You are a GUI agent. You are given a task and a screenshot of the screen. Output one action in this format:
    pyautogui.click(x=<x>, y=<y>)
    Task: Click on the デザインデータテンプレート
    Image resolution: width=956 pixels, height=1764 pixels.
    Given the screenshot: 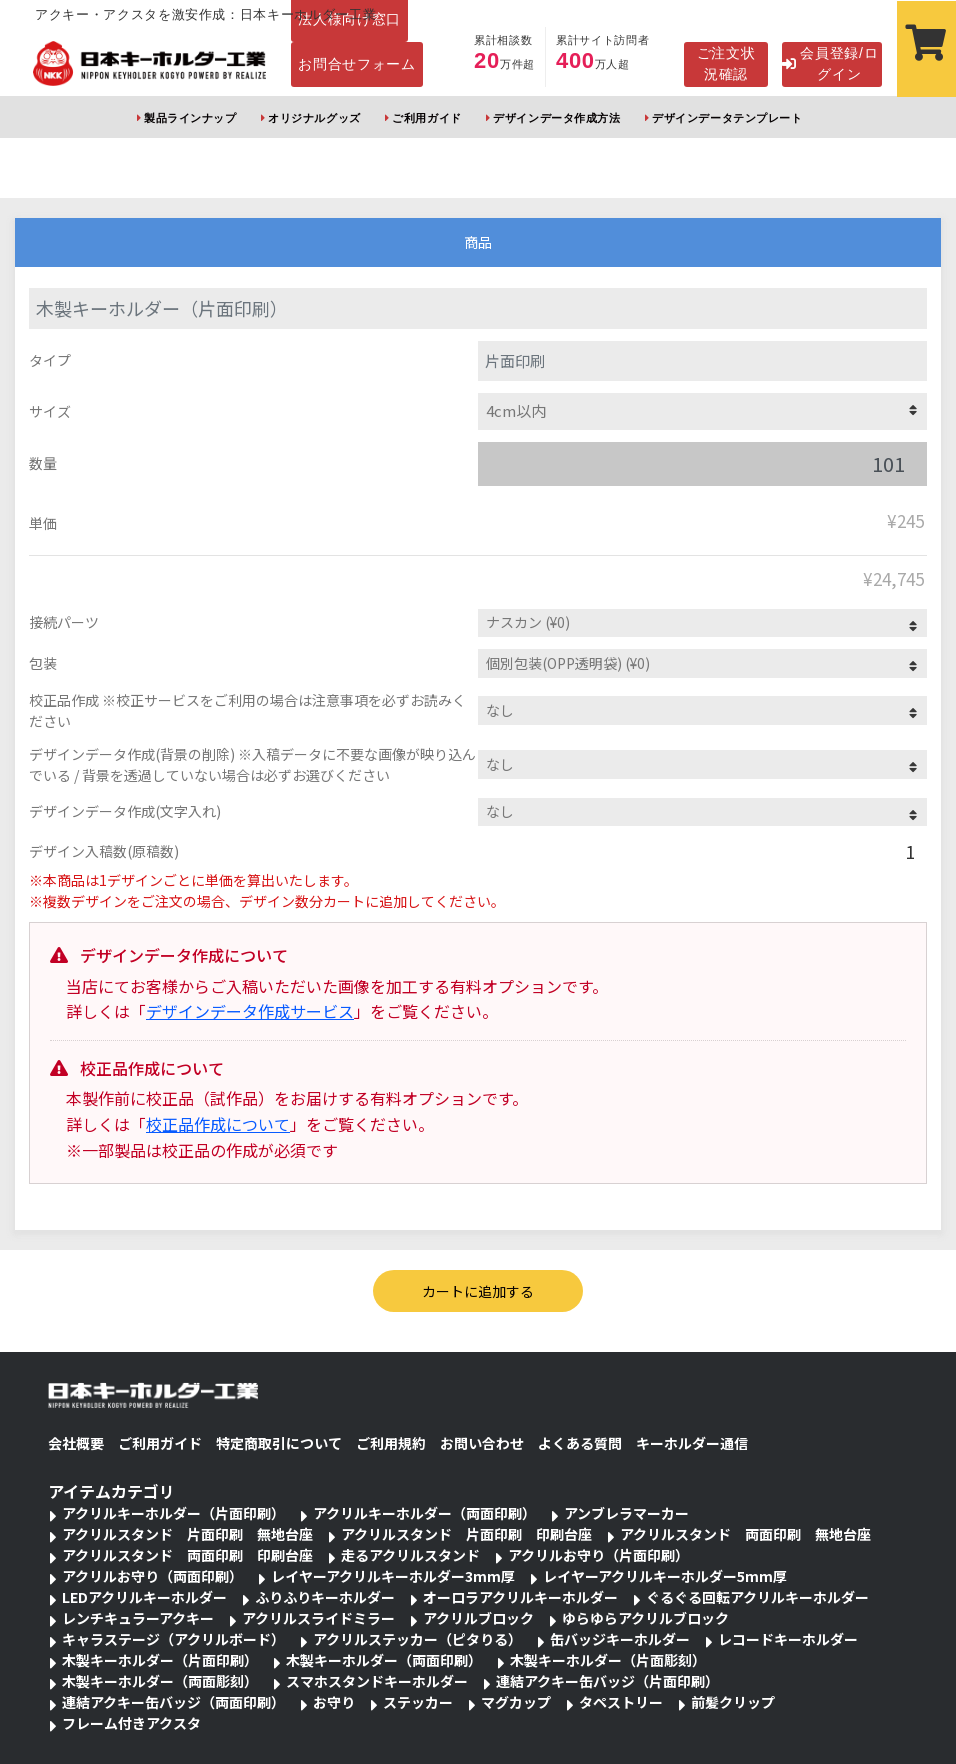 What is the action you would take?
    pyautogui.click(x=727, y=118)
    